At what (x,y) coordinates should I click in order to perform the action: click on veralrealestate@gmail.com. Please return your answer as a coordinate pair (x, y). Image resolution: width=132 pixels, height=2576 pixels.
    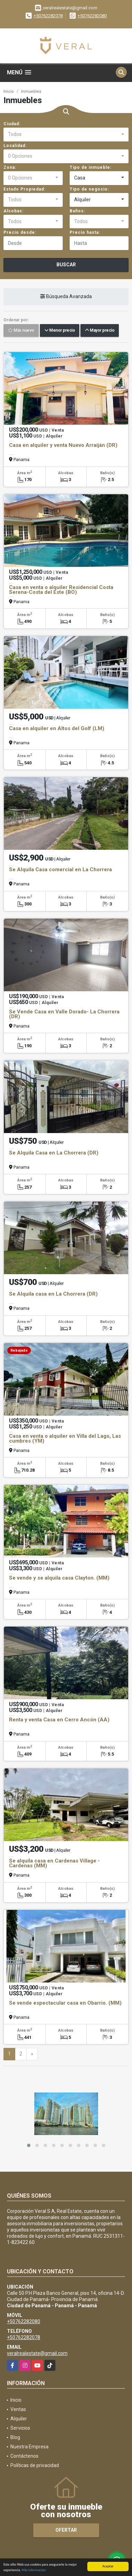
    Looking at the image, I should click on (37, 2353).